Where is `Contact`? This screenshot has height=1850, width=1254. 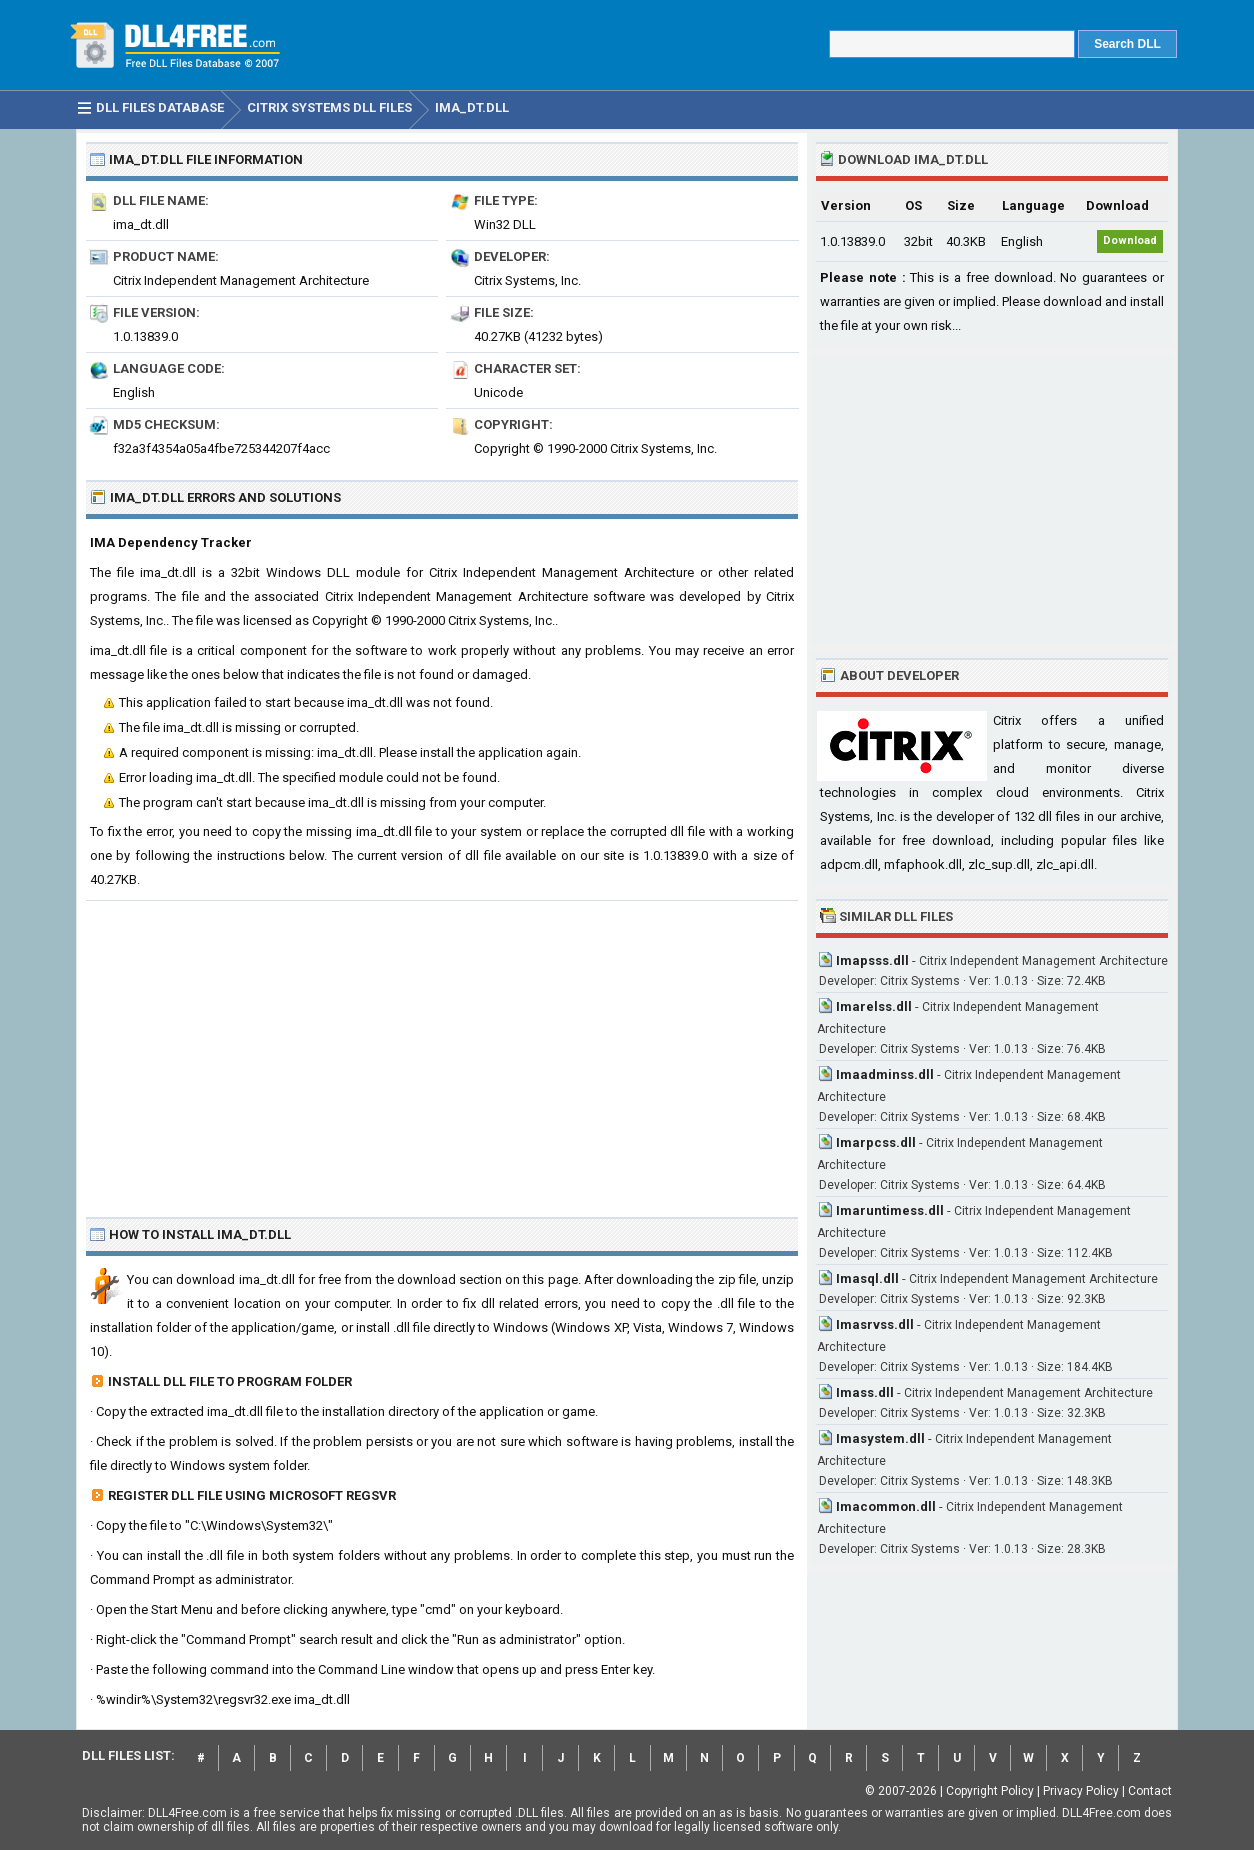
Contact is located at coordinates (1150, 1791).